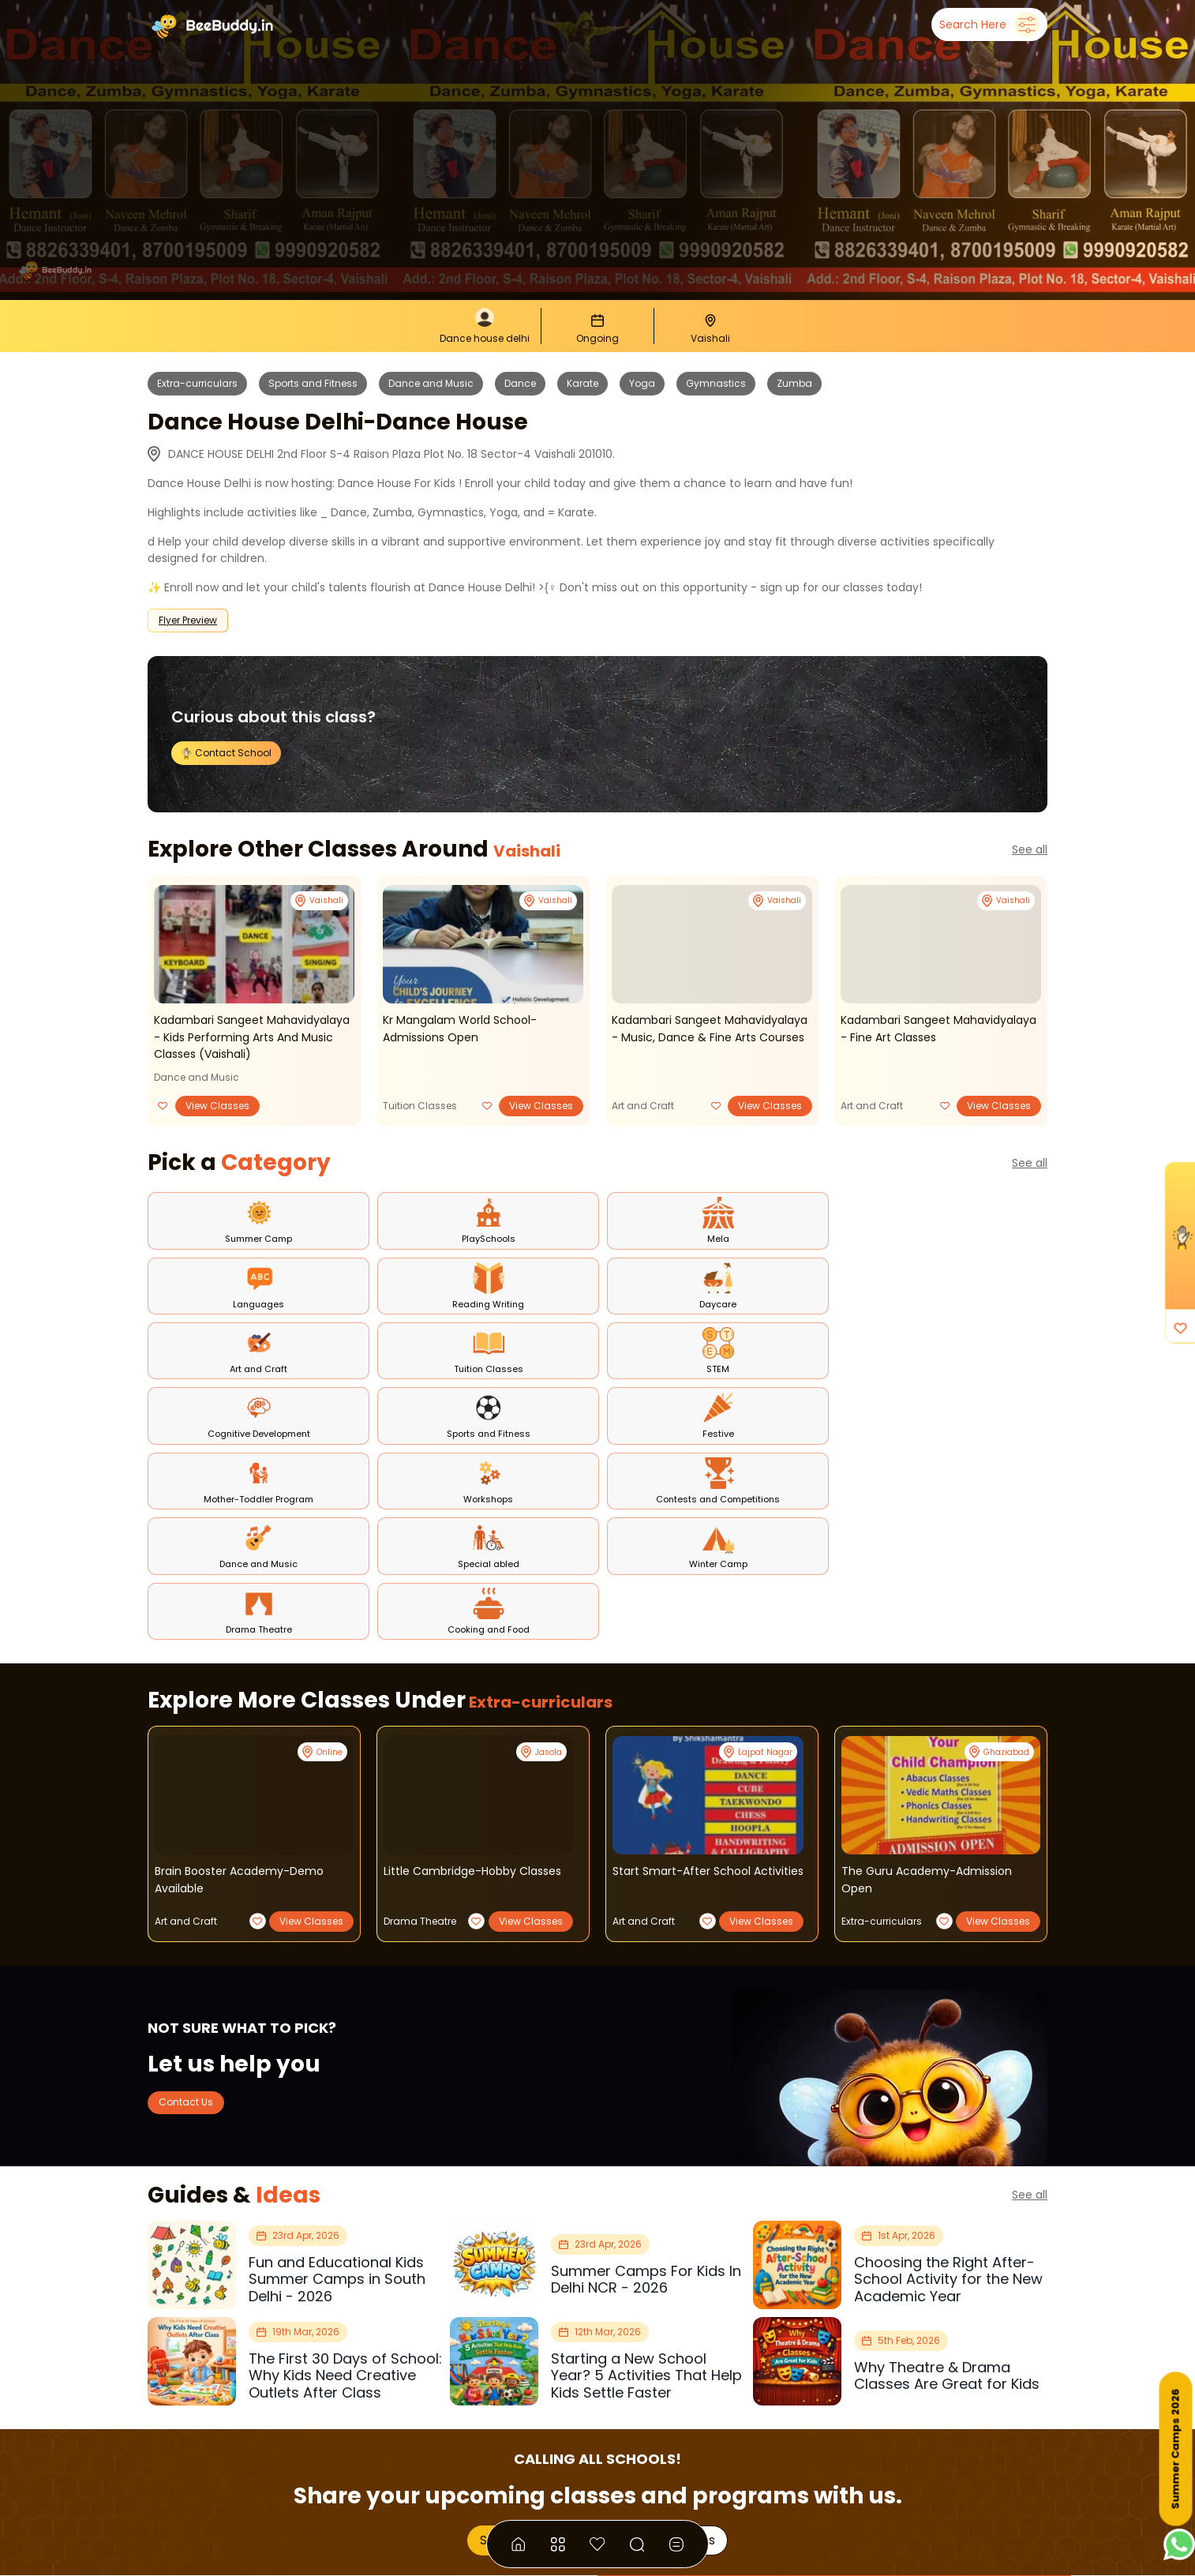  What do you see at coordinates (937, 1027) in the screenshot?
I see `kadambari sangeet mahavidyalaya - fine art classes` at bounding box center [937, 1027].